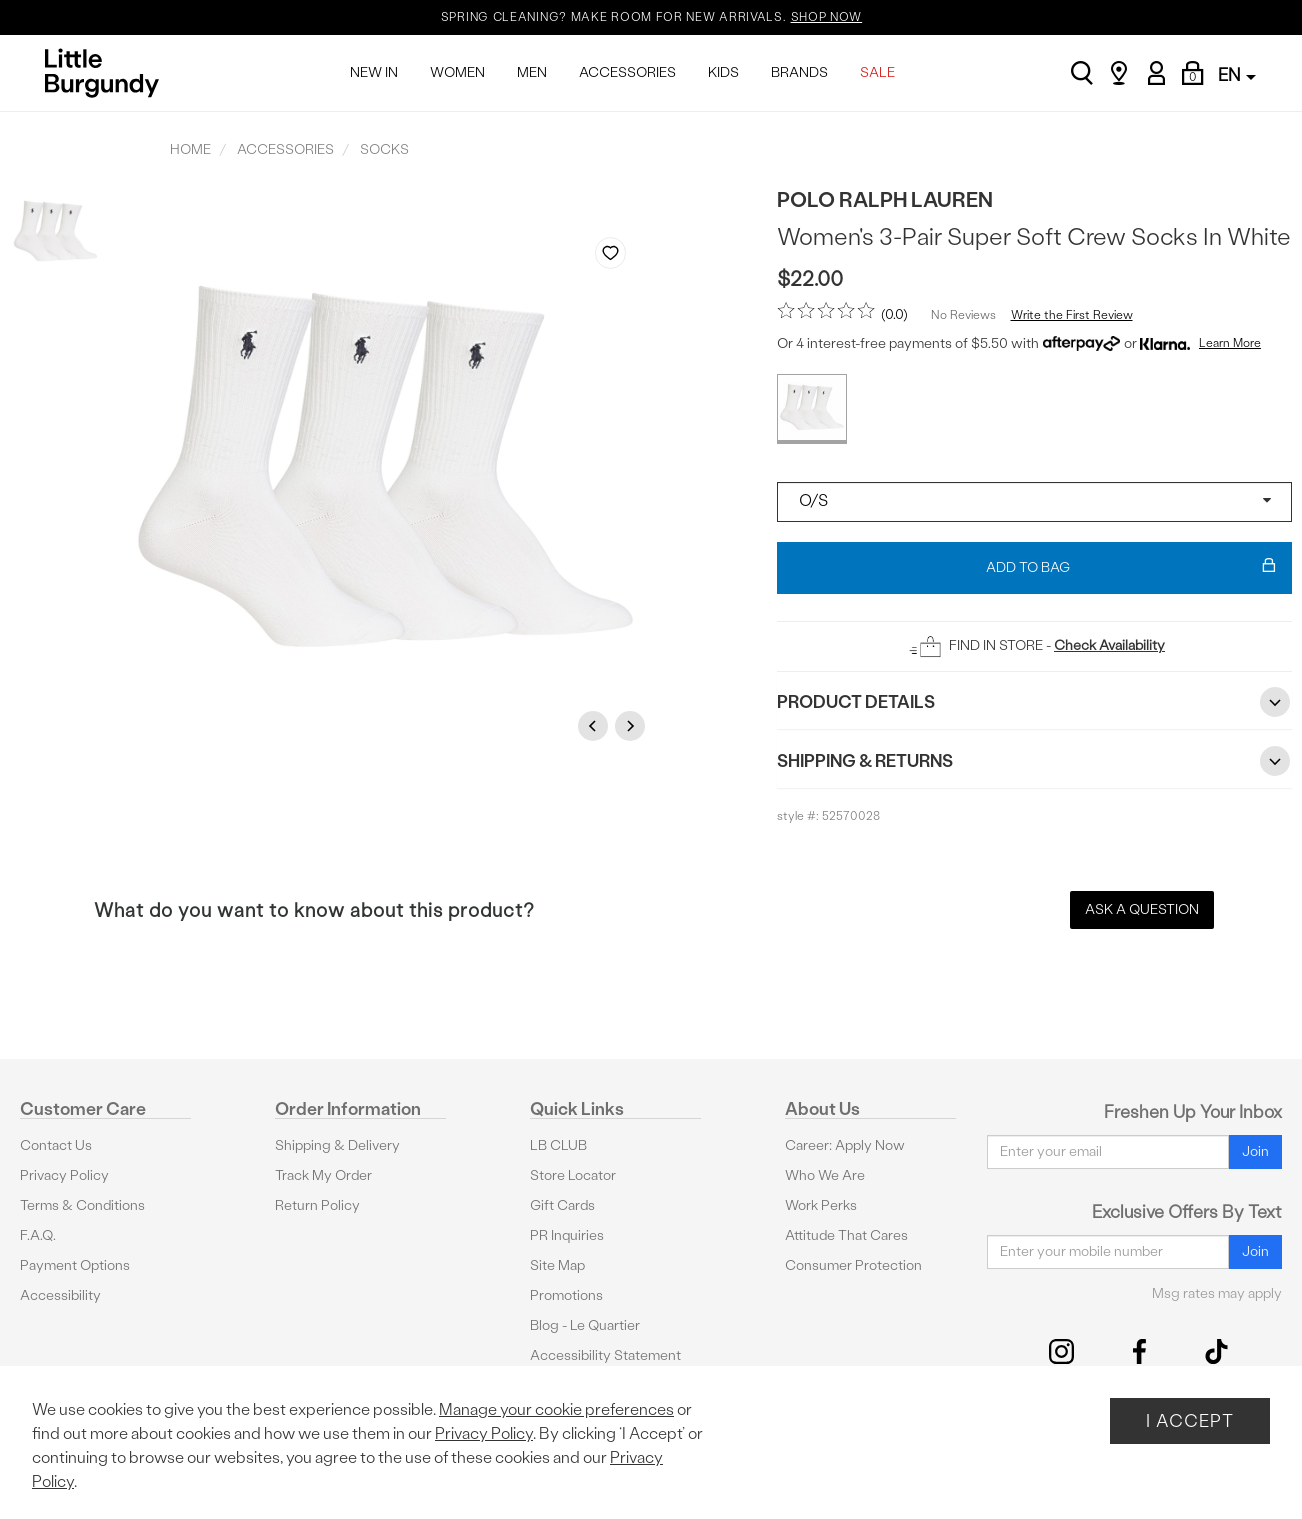 Image resolution: width=1302 pixels, height=1519 pixels. I want to click on Blog - Le Quartier, so click(585, 1325).